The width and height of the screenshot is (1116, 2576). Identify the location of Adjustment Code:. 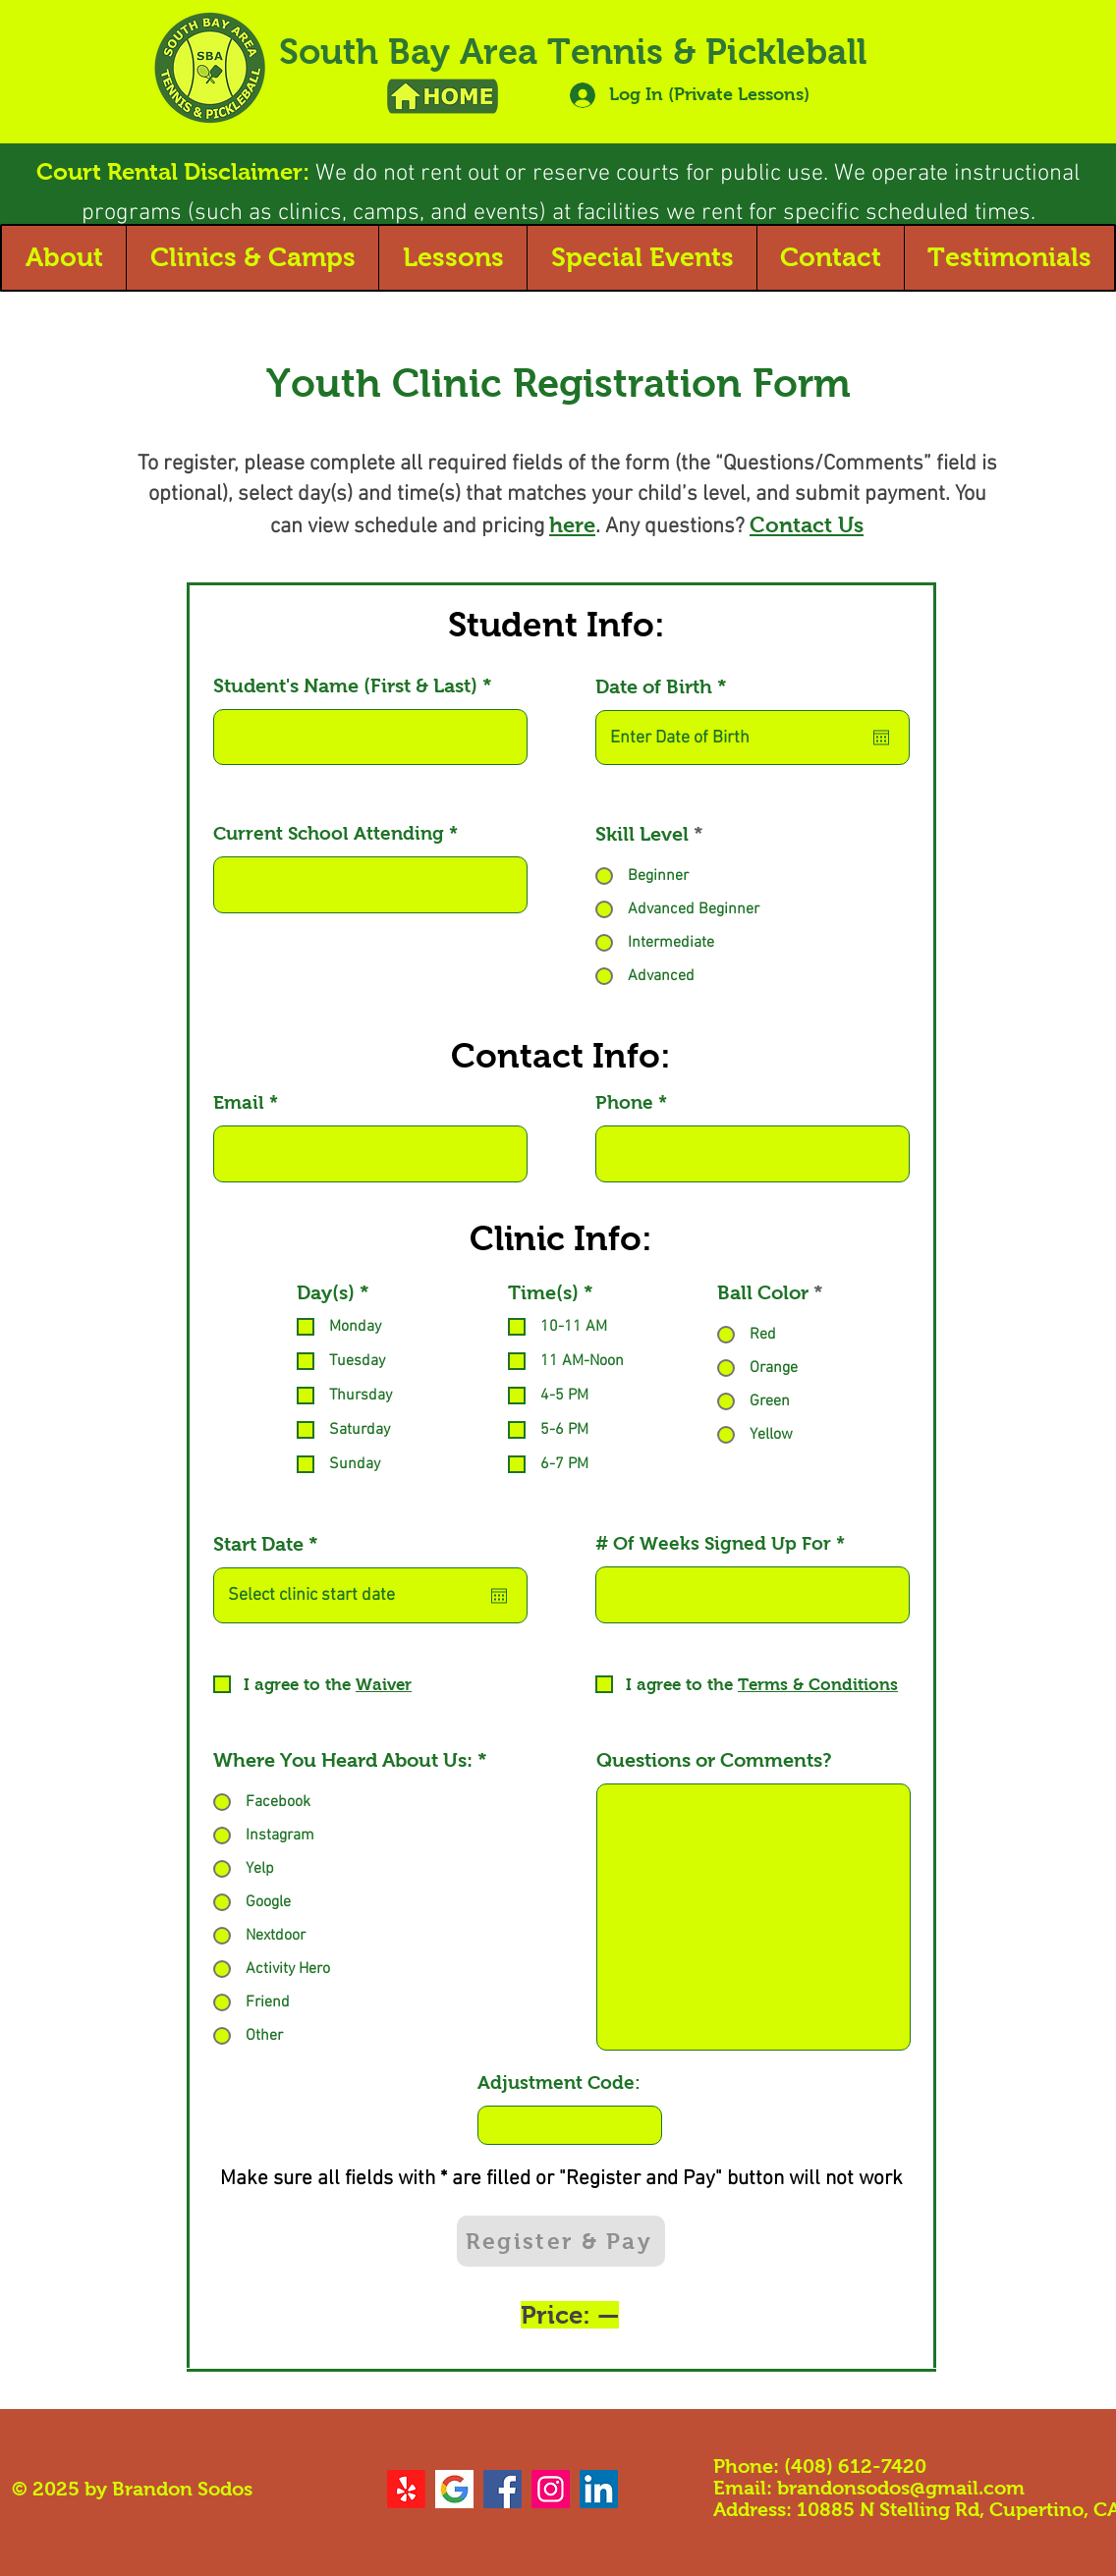
(559, 2082).